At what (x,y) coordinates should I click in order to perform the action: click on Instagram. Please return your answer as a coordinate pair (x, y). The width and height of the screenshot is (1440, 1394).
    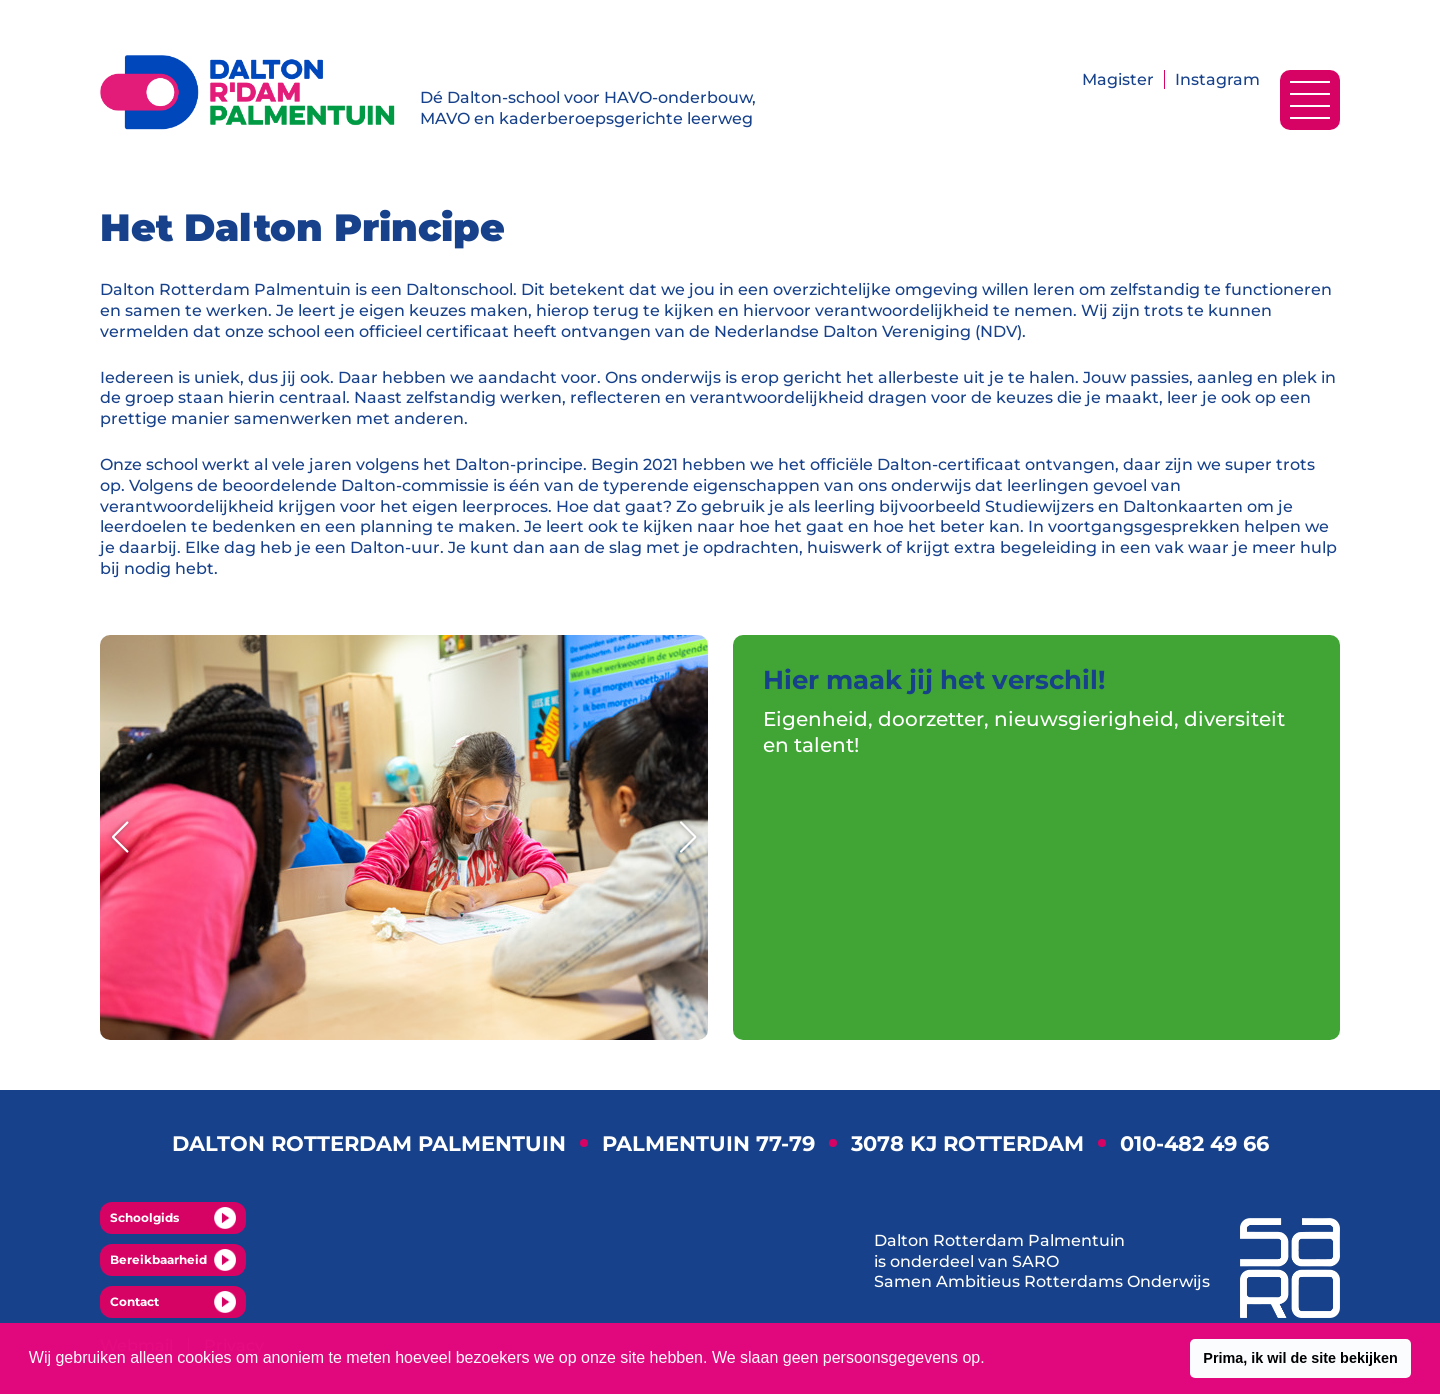
    Looking at the image, I should click on (1217, 79).